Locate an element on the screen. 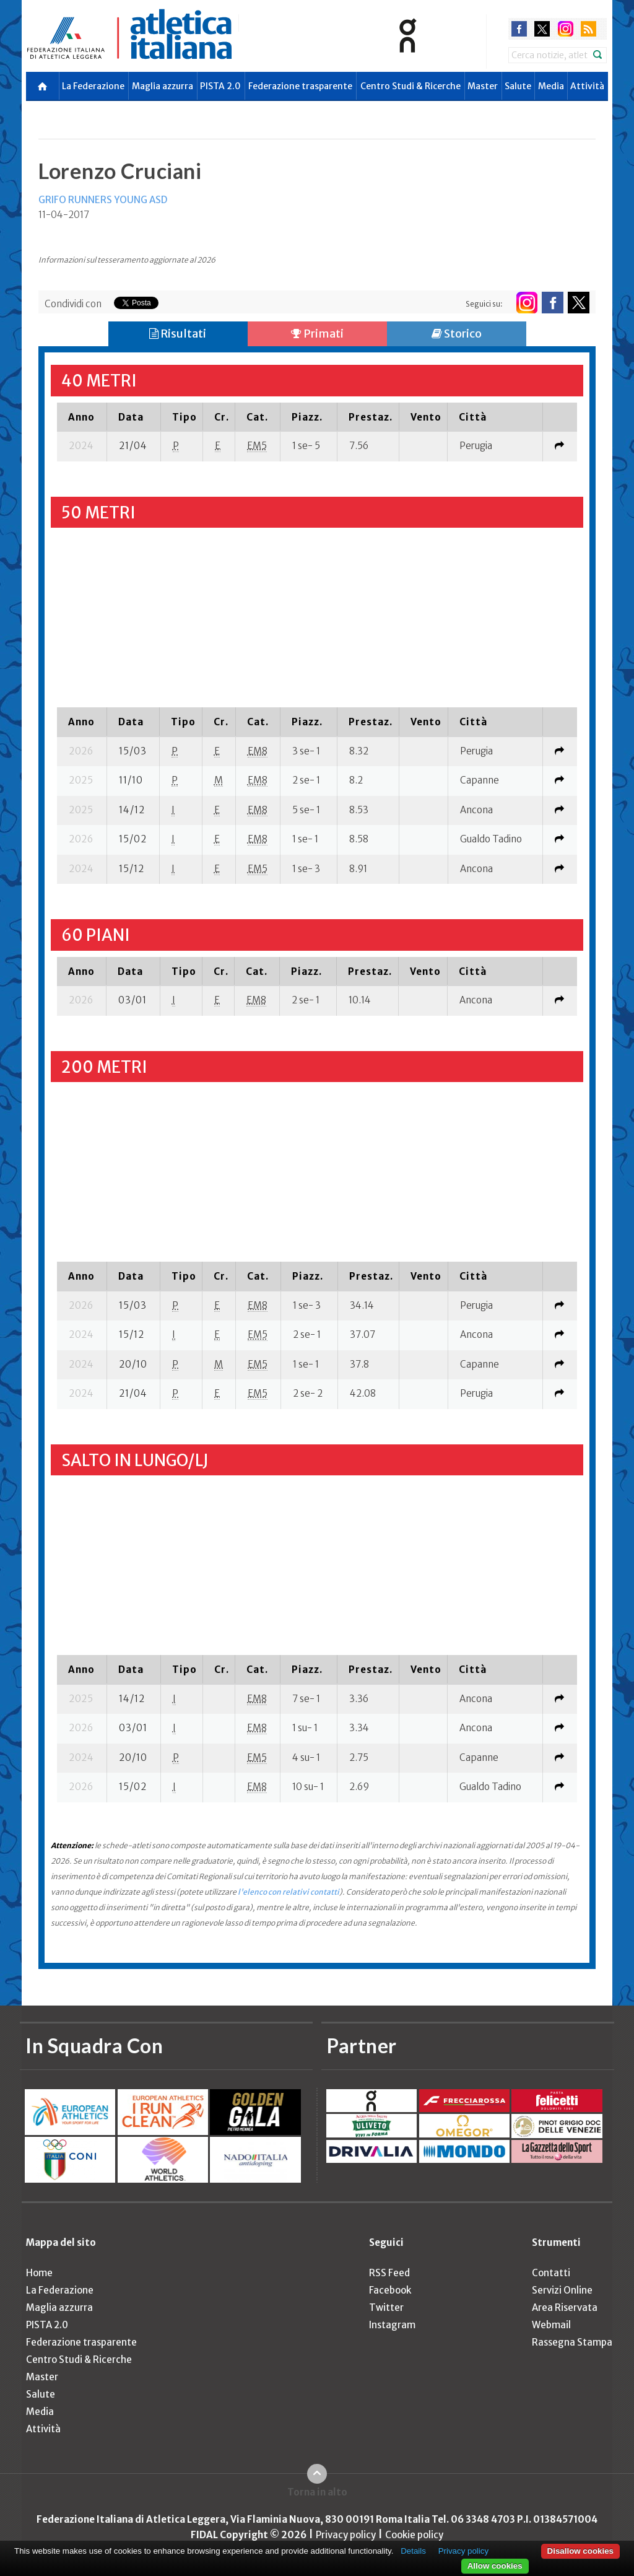 The image size is (634, 2576). Rassegna Stampa is located at coordinates (572, 2342).